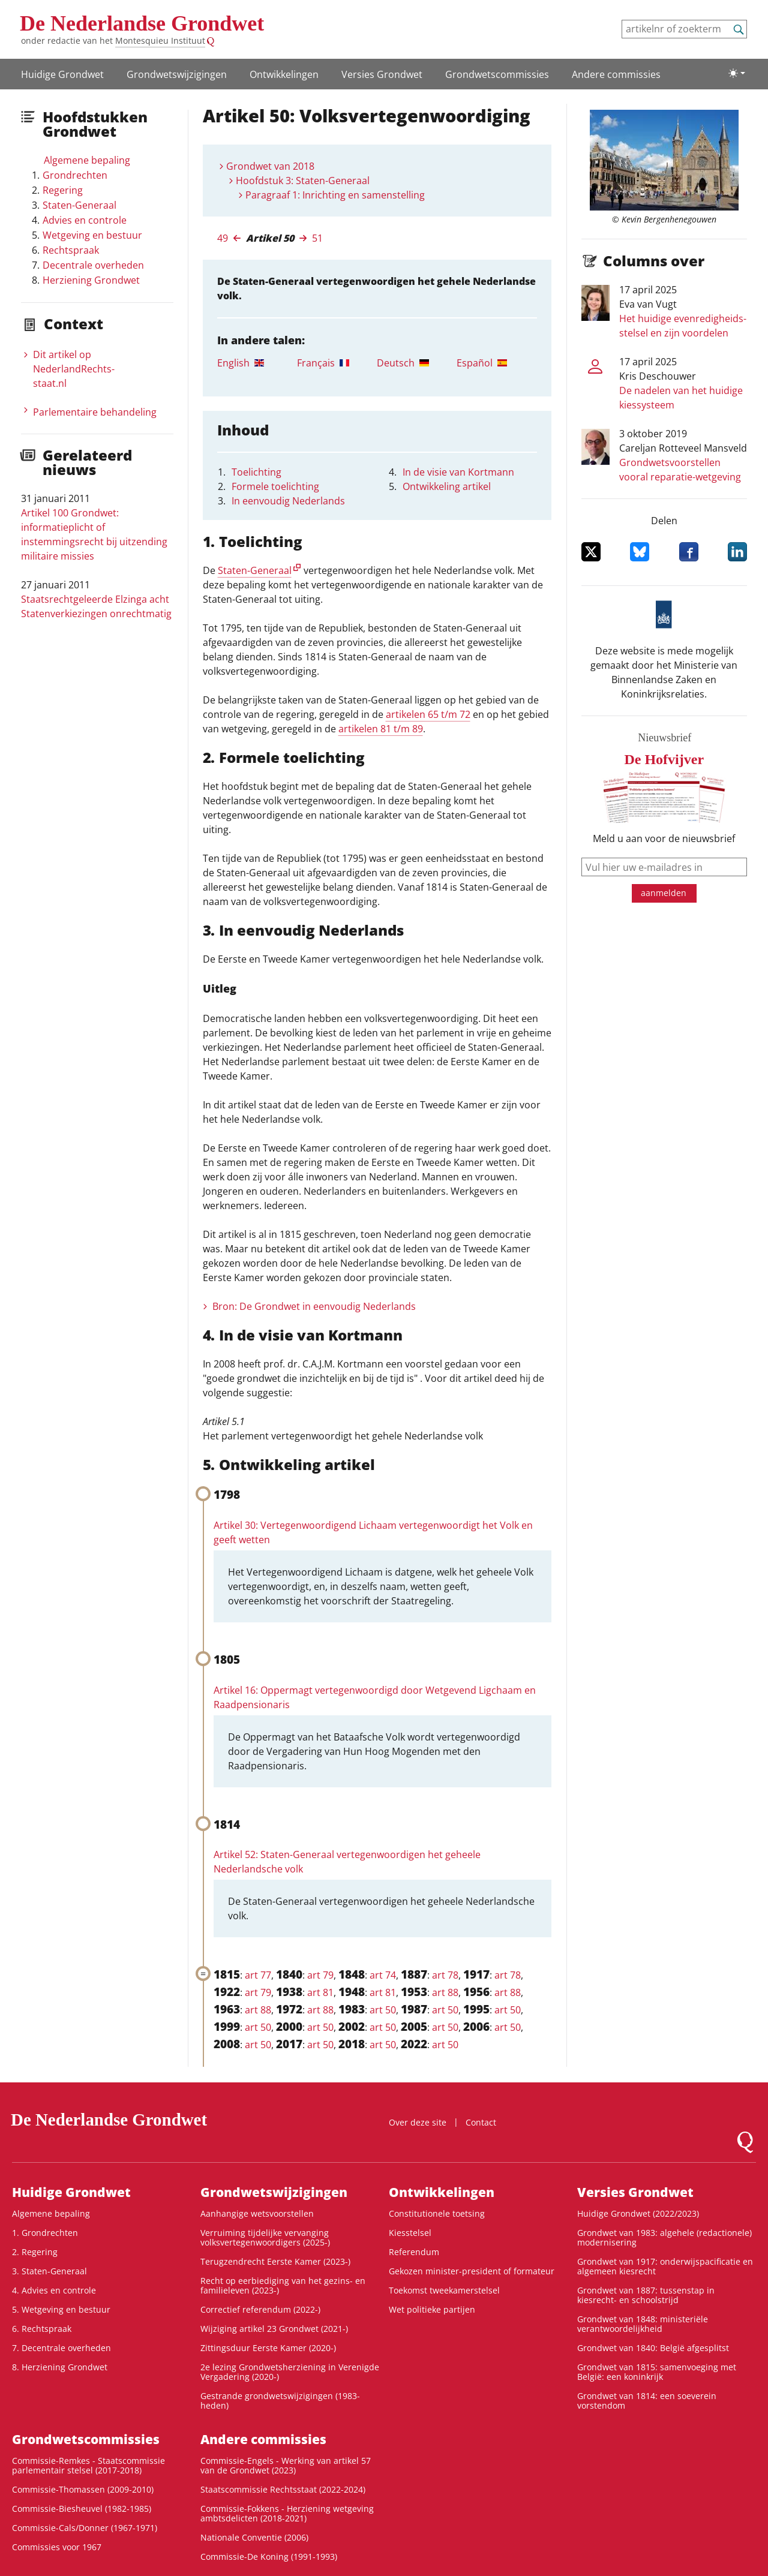  What do you see at coordinates (410, 2232) in the screenshot?
I see `Kiesstelsel` at bounding box center [410, 2232].